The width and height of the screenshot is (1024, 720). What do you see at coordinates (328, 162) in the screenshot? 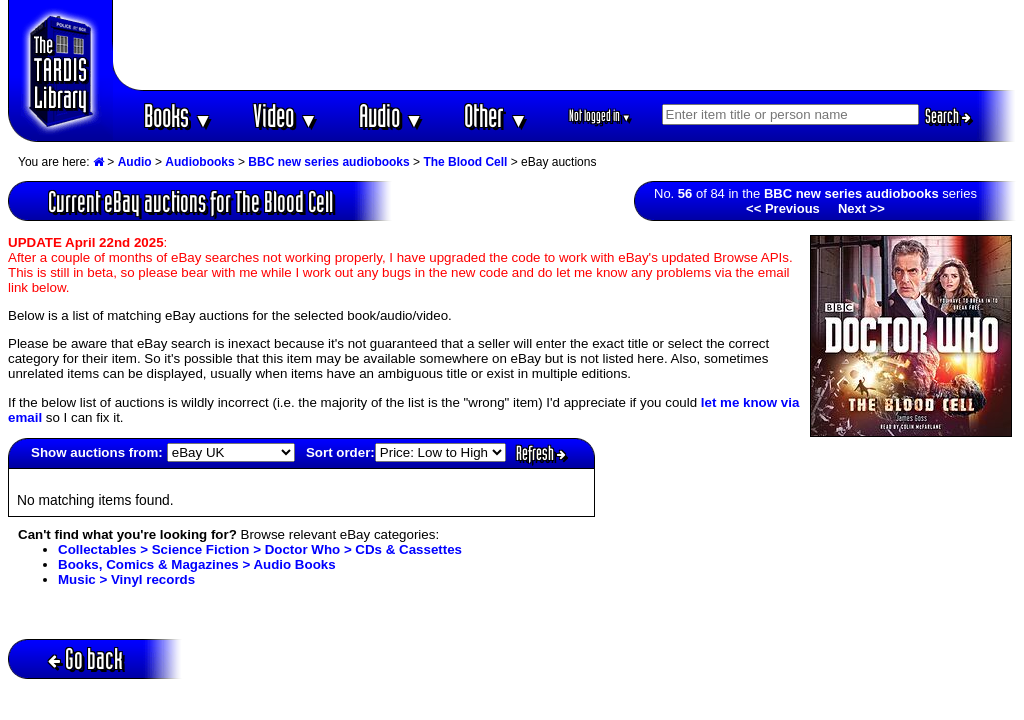
I see `BBC new series audiobooks` at bounding box center [328, 162].